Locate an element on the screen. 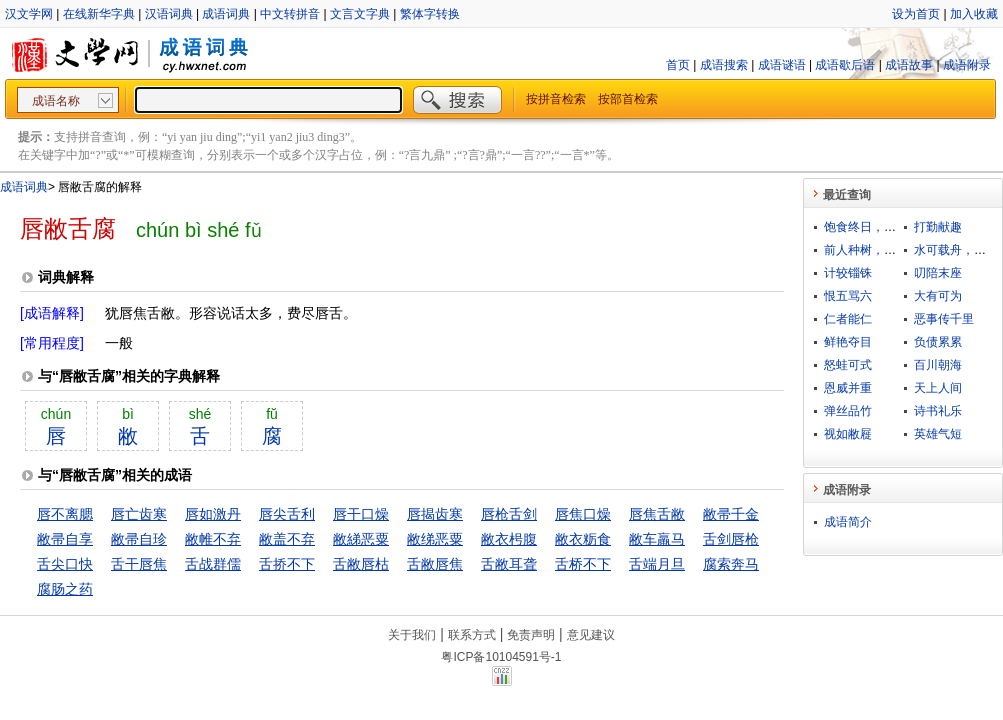 Image resolution: width=1003 pixels, height=720 pixels. 恶事传千里 is located at coordinates (944, 319).